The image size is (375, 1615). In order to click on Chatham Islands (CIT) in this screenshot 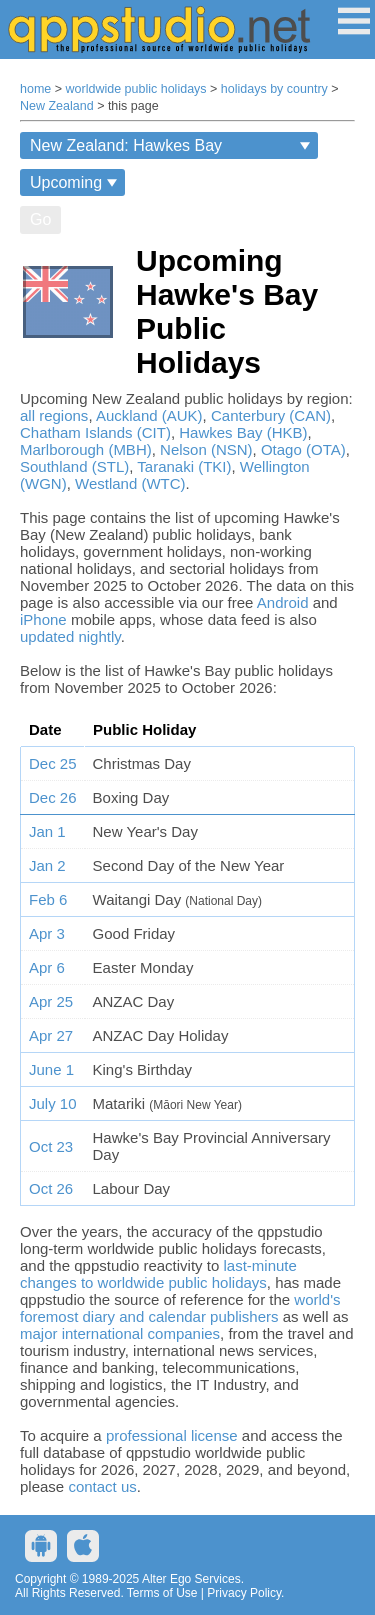, I will do `click(95, 432)`.